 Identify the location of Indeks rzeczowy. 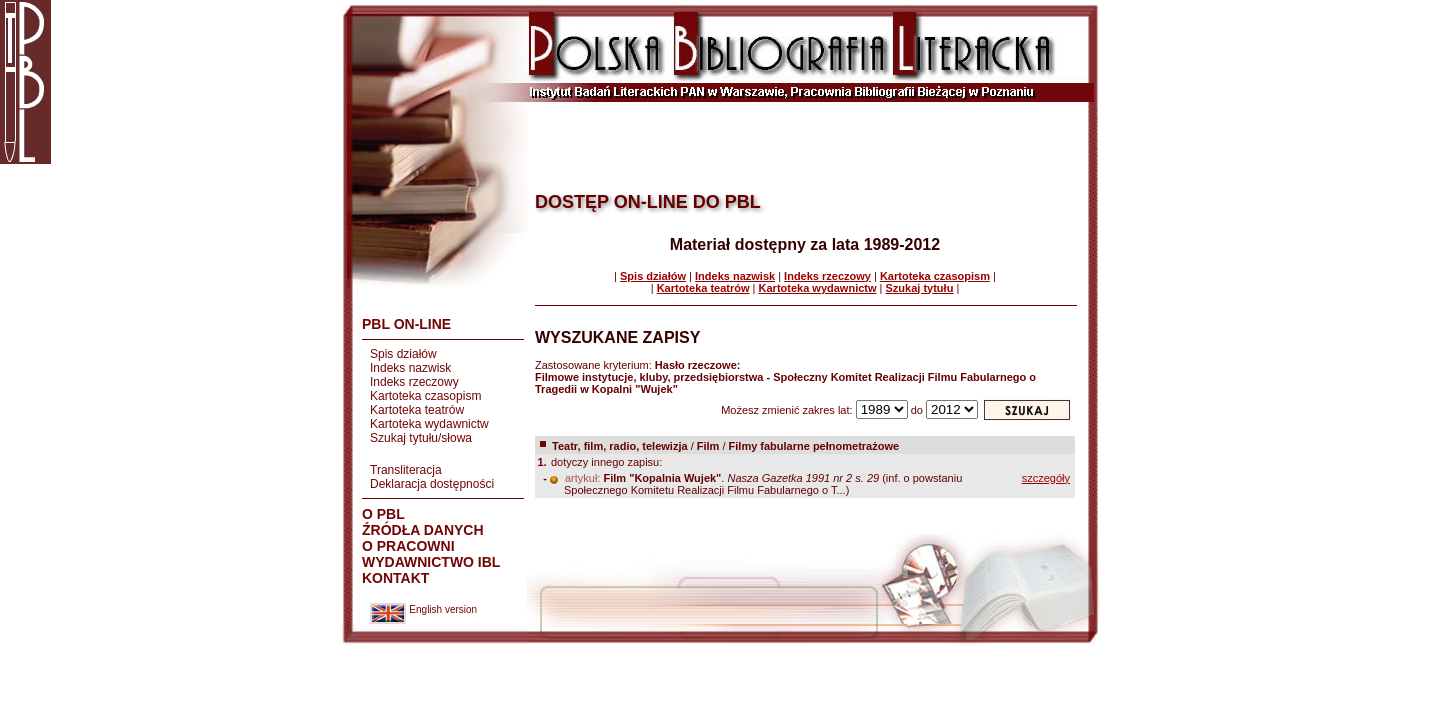
(414, 382).